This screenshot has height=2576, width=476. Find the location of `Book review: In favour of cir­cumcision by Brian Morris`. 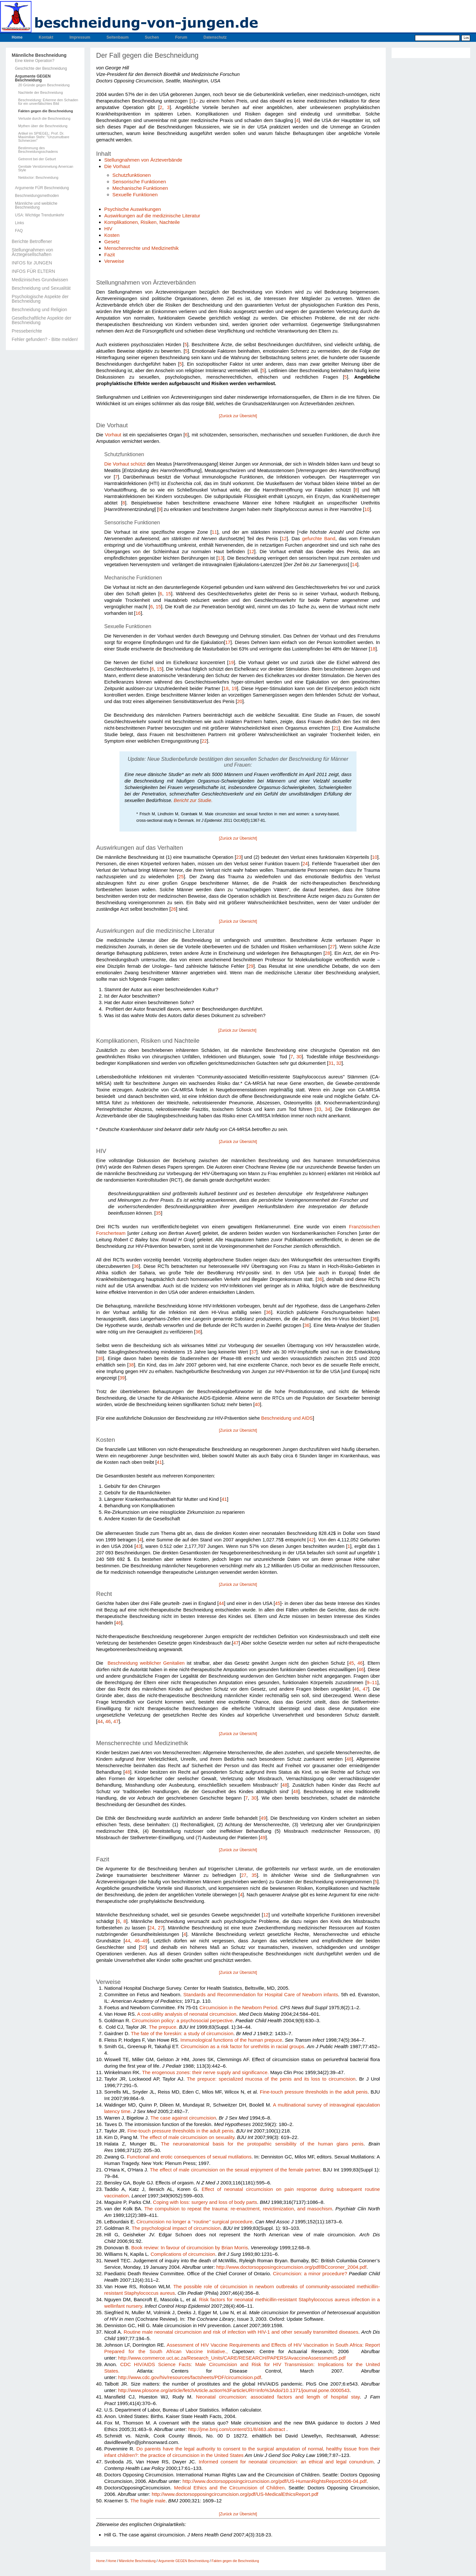

Book review: In favour of cir­cumcision by Brian Morris is located at coordinates (189, 2247).